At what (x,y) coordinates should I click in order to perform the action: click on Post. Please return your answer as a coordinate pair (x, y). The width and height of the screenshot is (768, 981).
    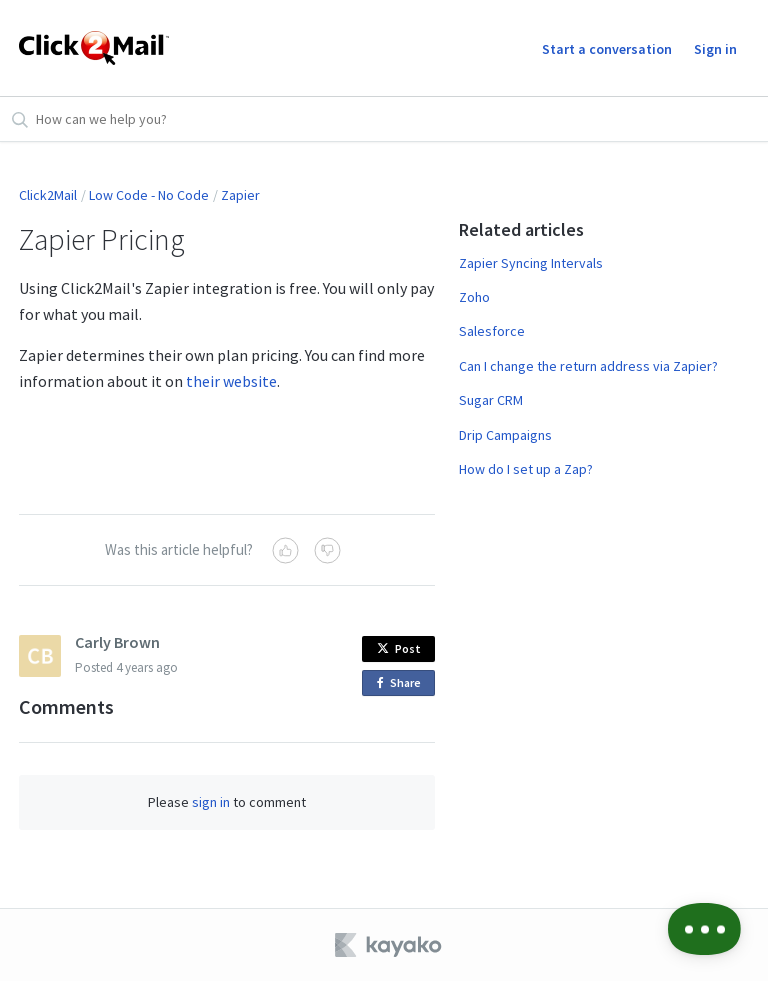
    Looking at the image, I should click on (399, 648).